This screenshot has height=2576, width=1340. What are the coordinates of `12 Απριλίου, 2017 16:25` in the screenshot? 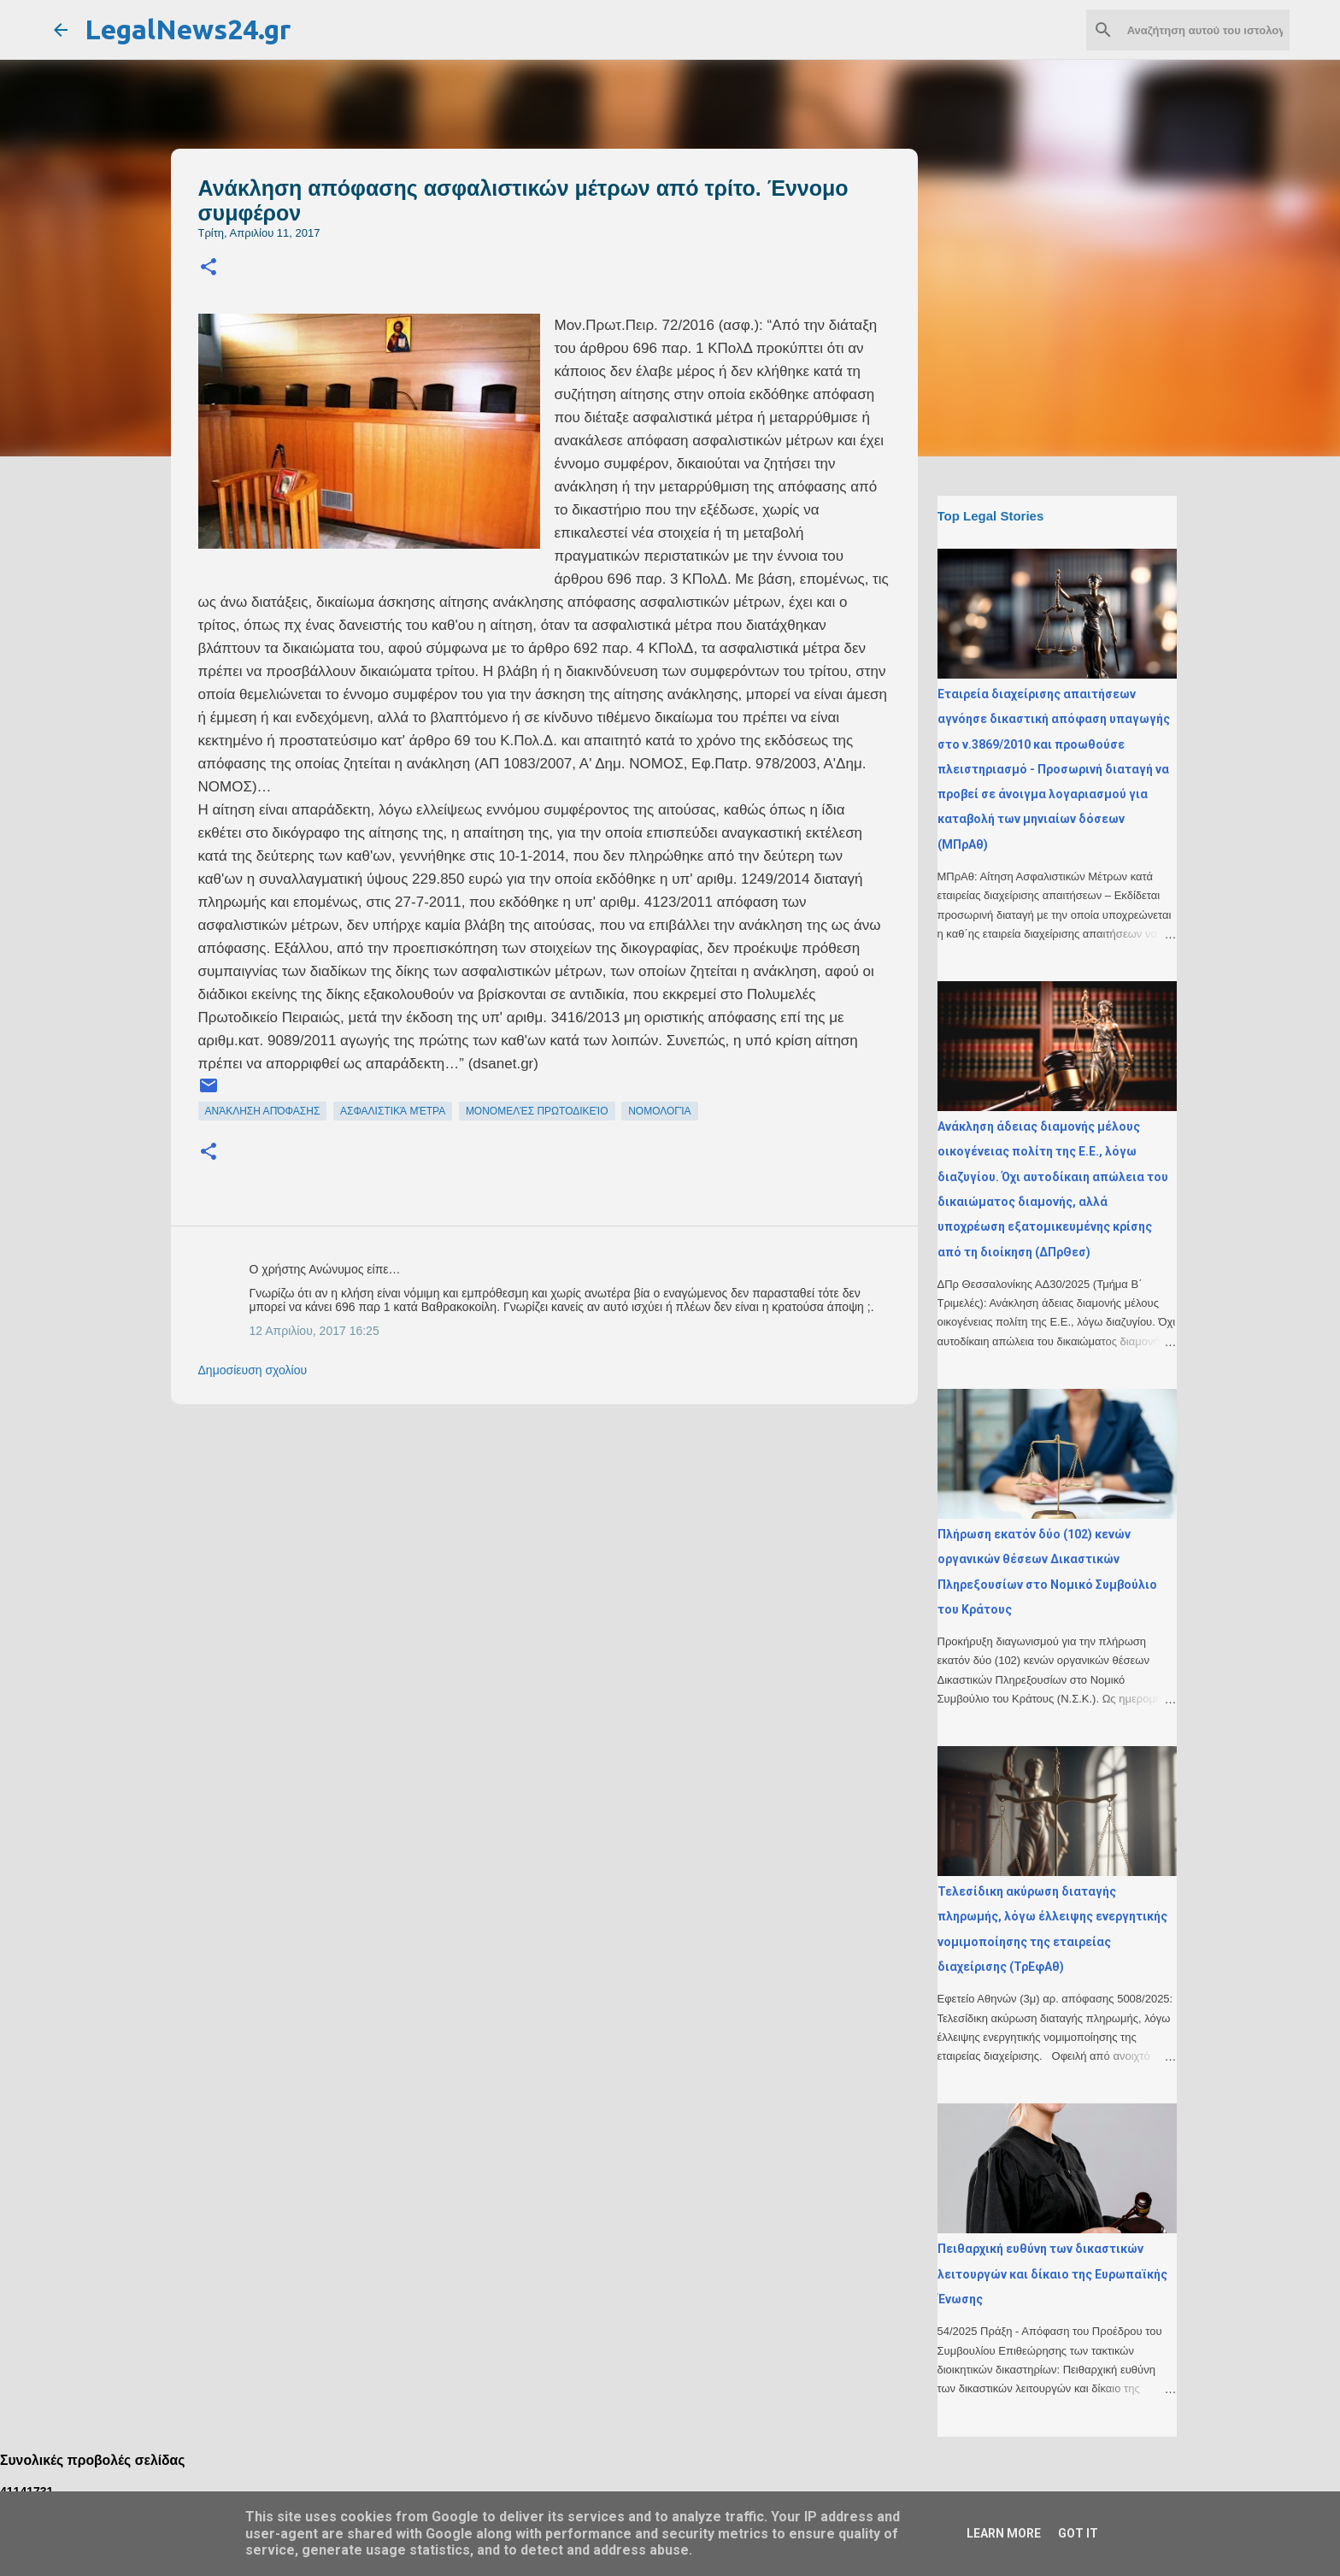 It's located at (314, 1331).